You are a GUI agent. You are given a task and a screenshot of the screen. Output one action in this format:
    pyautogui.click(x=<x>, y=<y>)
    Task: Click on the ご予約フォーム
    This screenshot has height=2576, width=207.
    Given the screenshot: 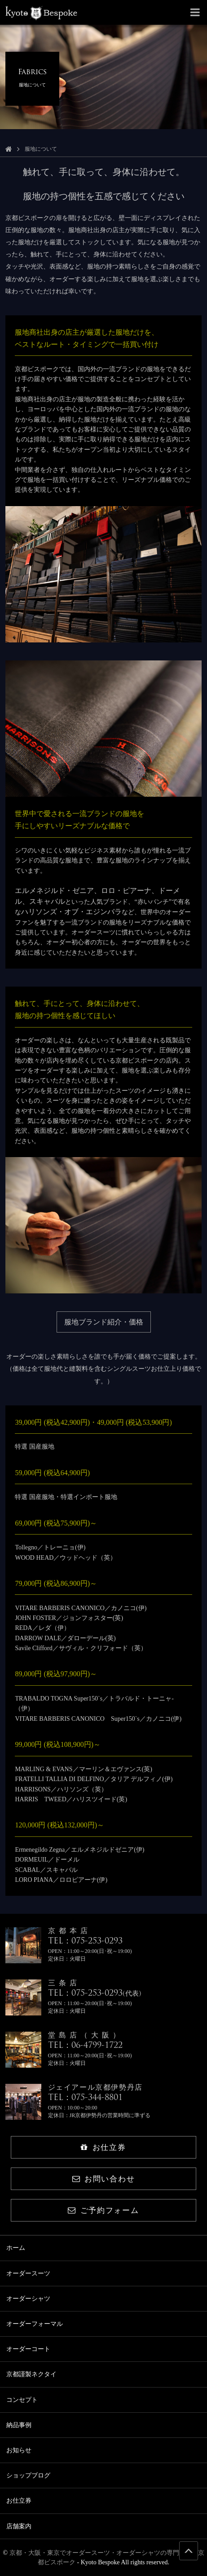 What is the action you would take?
    pyautogui.click(x=103, y=2210)
    